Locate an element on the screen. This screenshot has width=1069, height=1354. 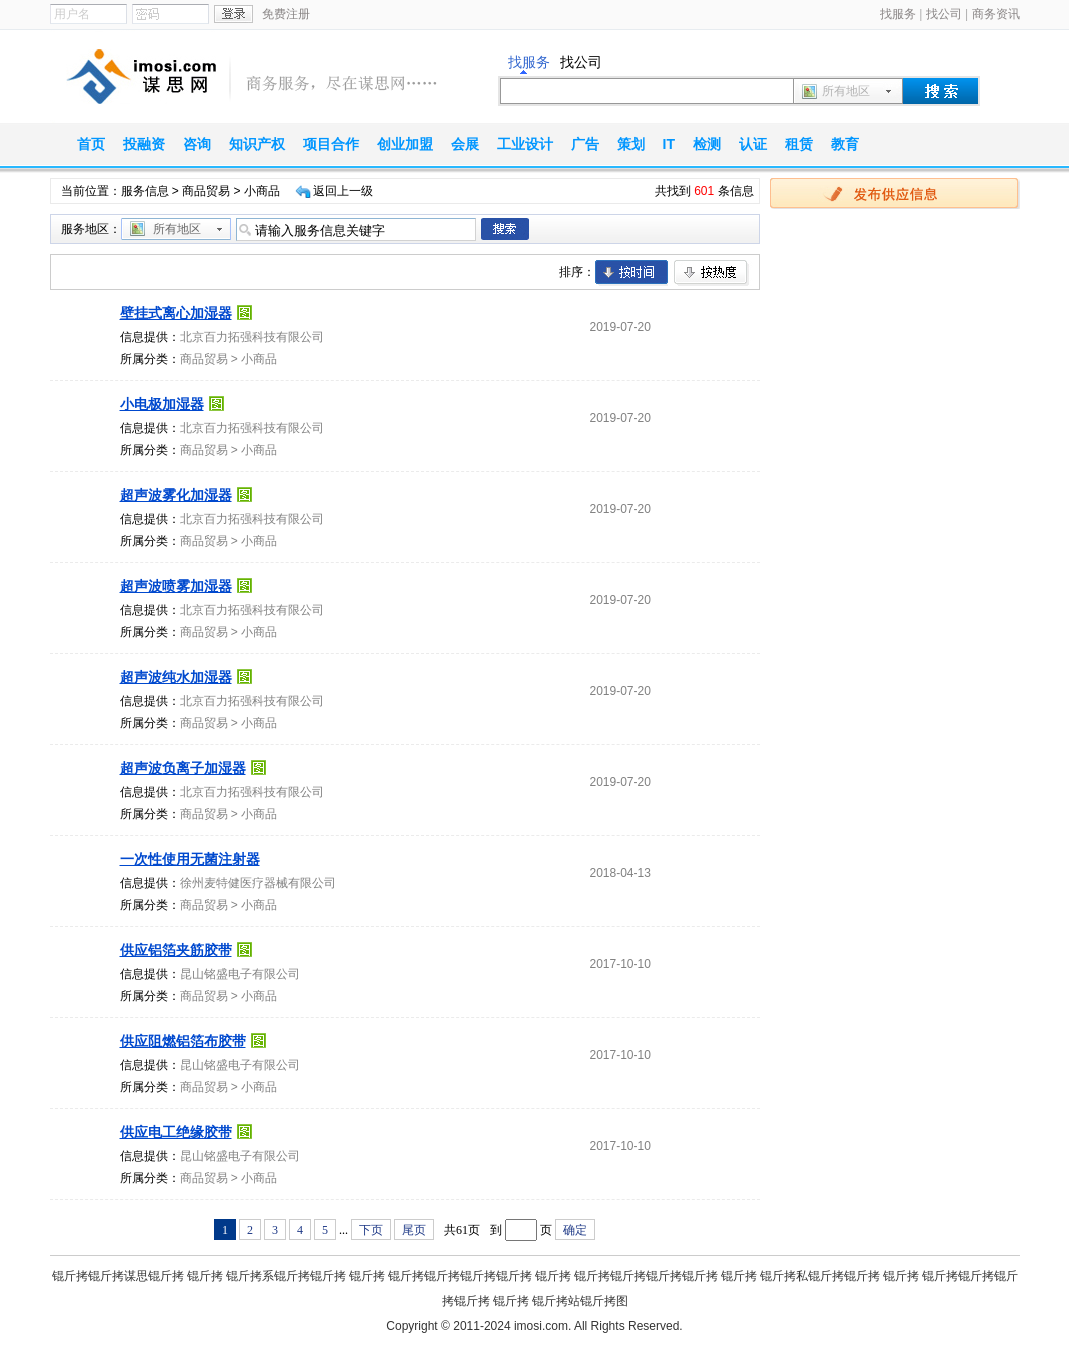
商品贸易 is located at coordinates (206, 191).